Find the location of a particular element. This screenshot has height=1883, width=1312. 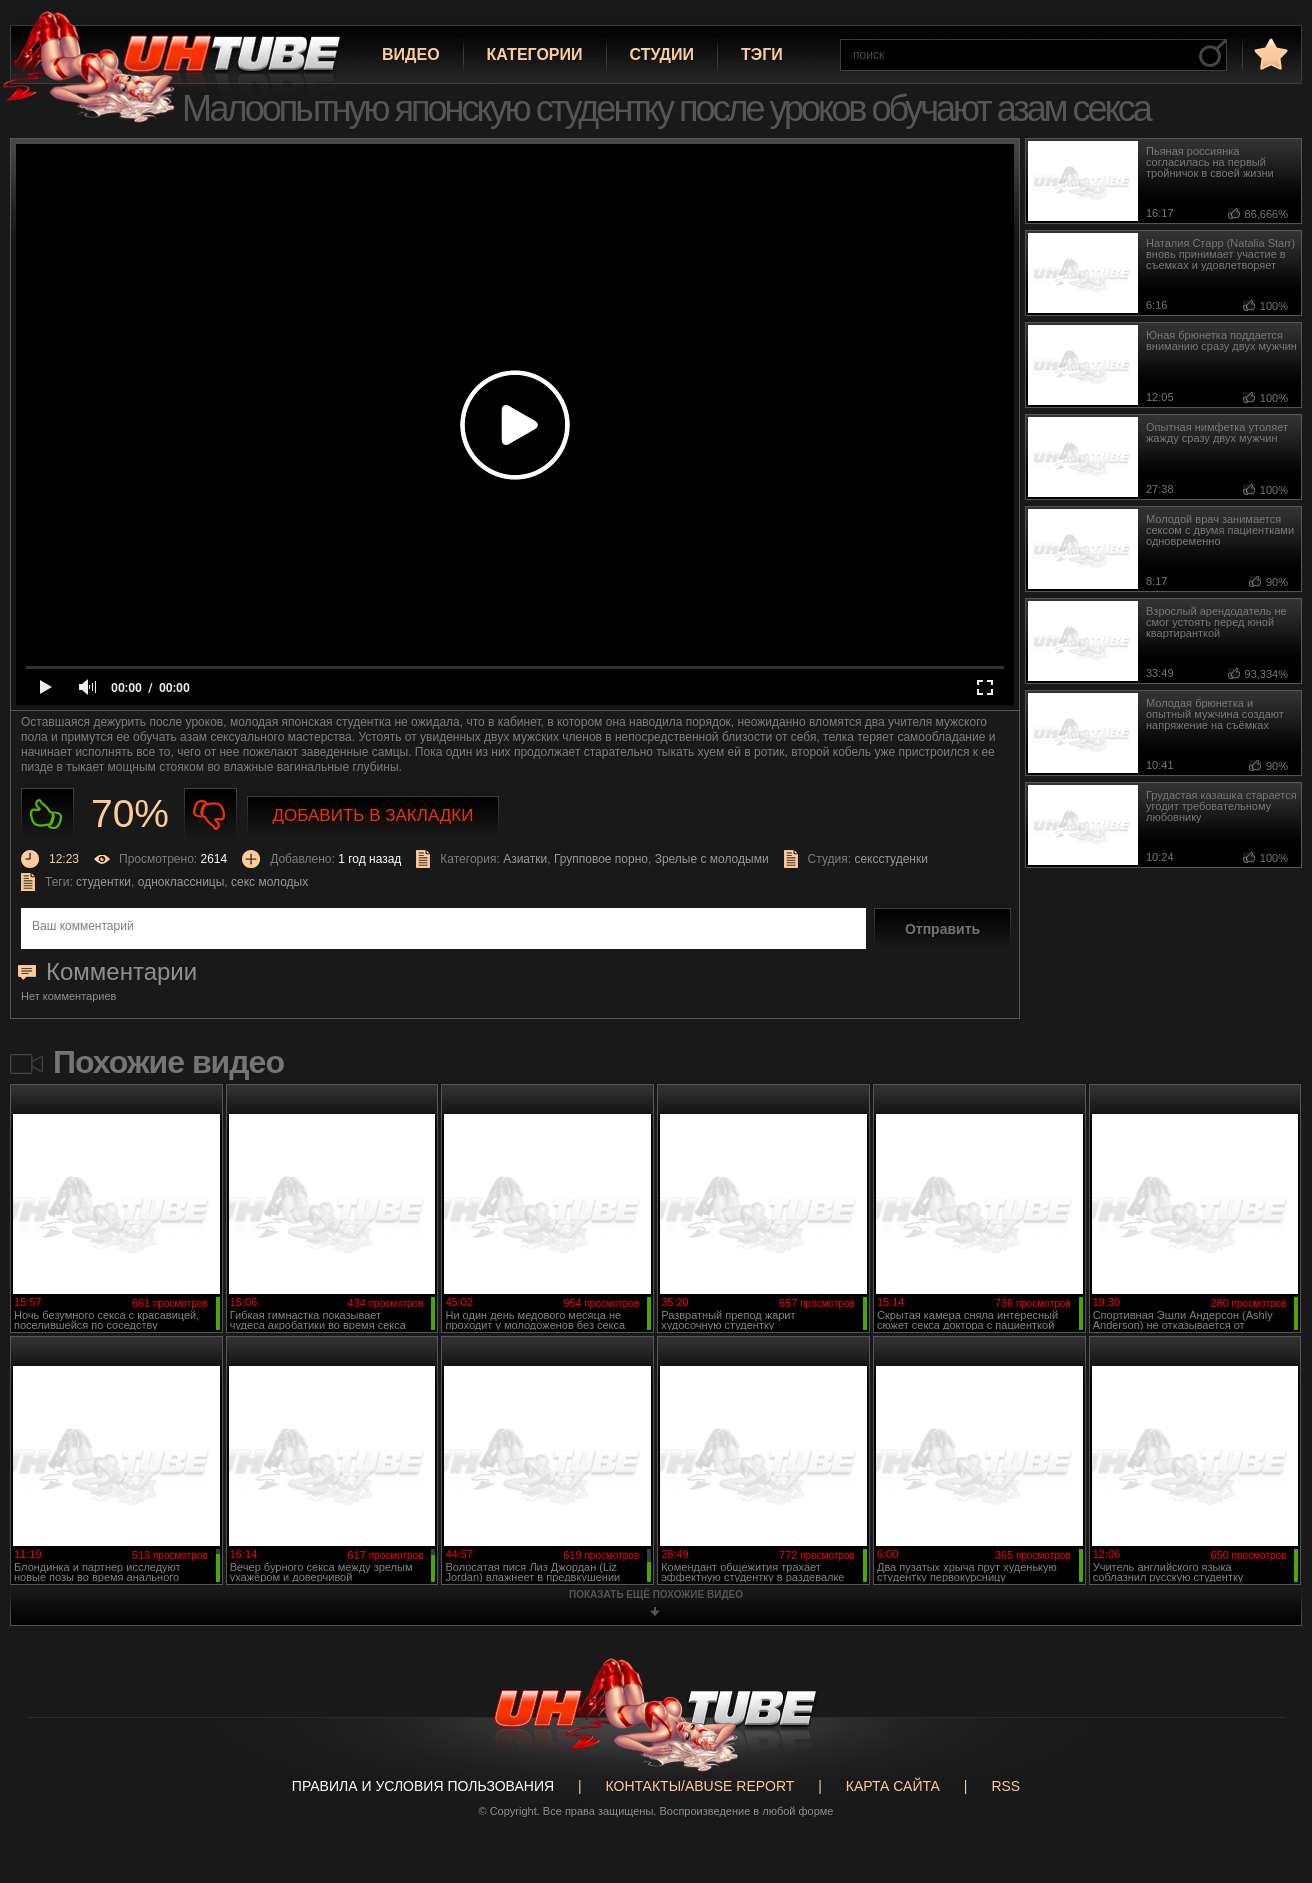

в избранное is located at coordinates (1269, 53).